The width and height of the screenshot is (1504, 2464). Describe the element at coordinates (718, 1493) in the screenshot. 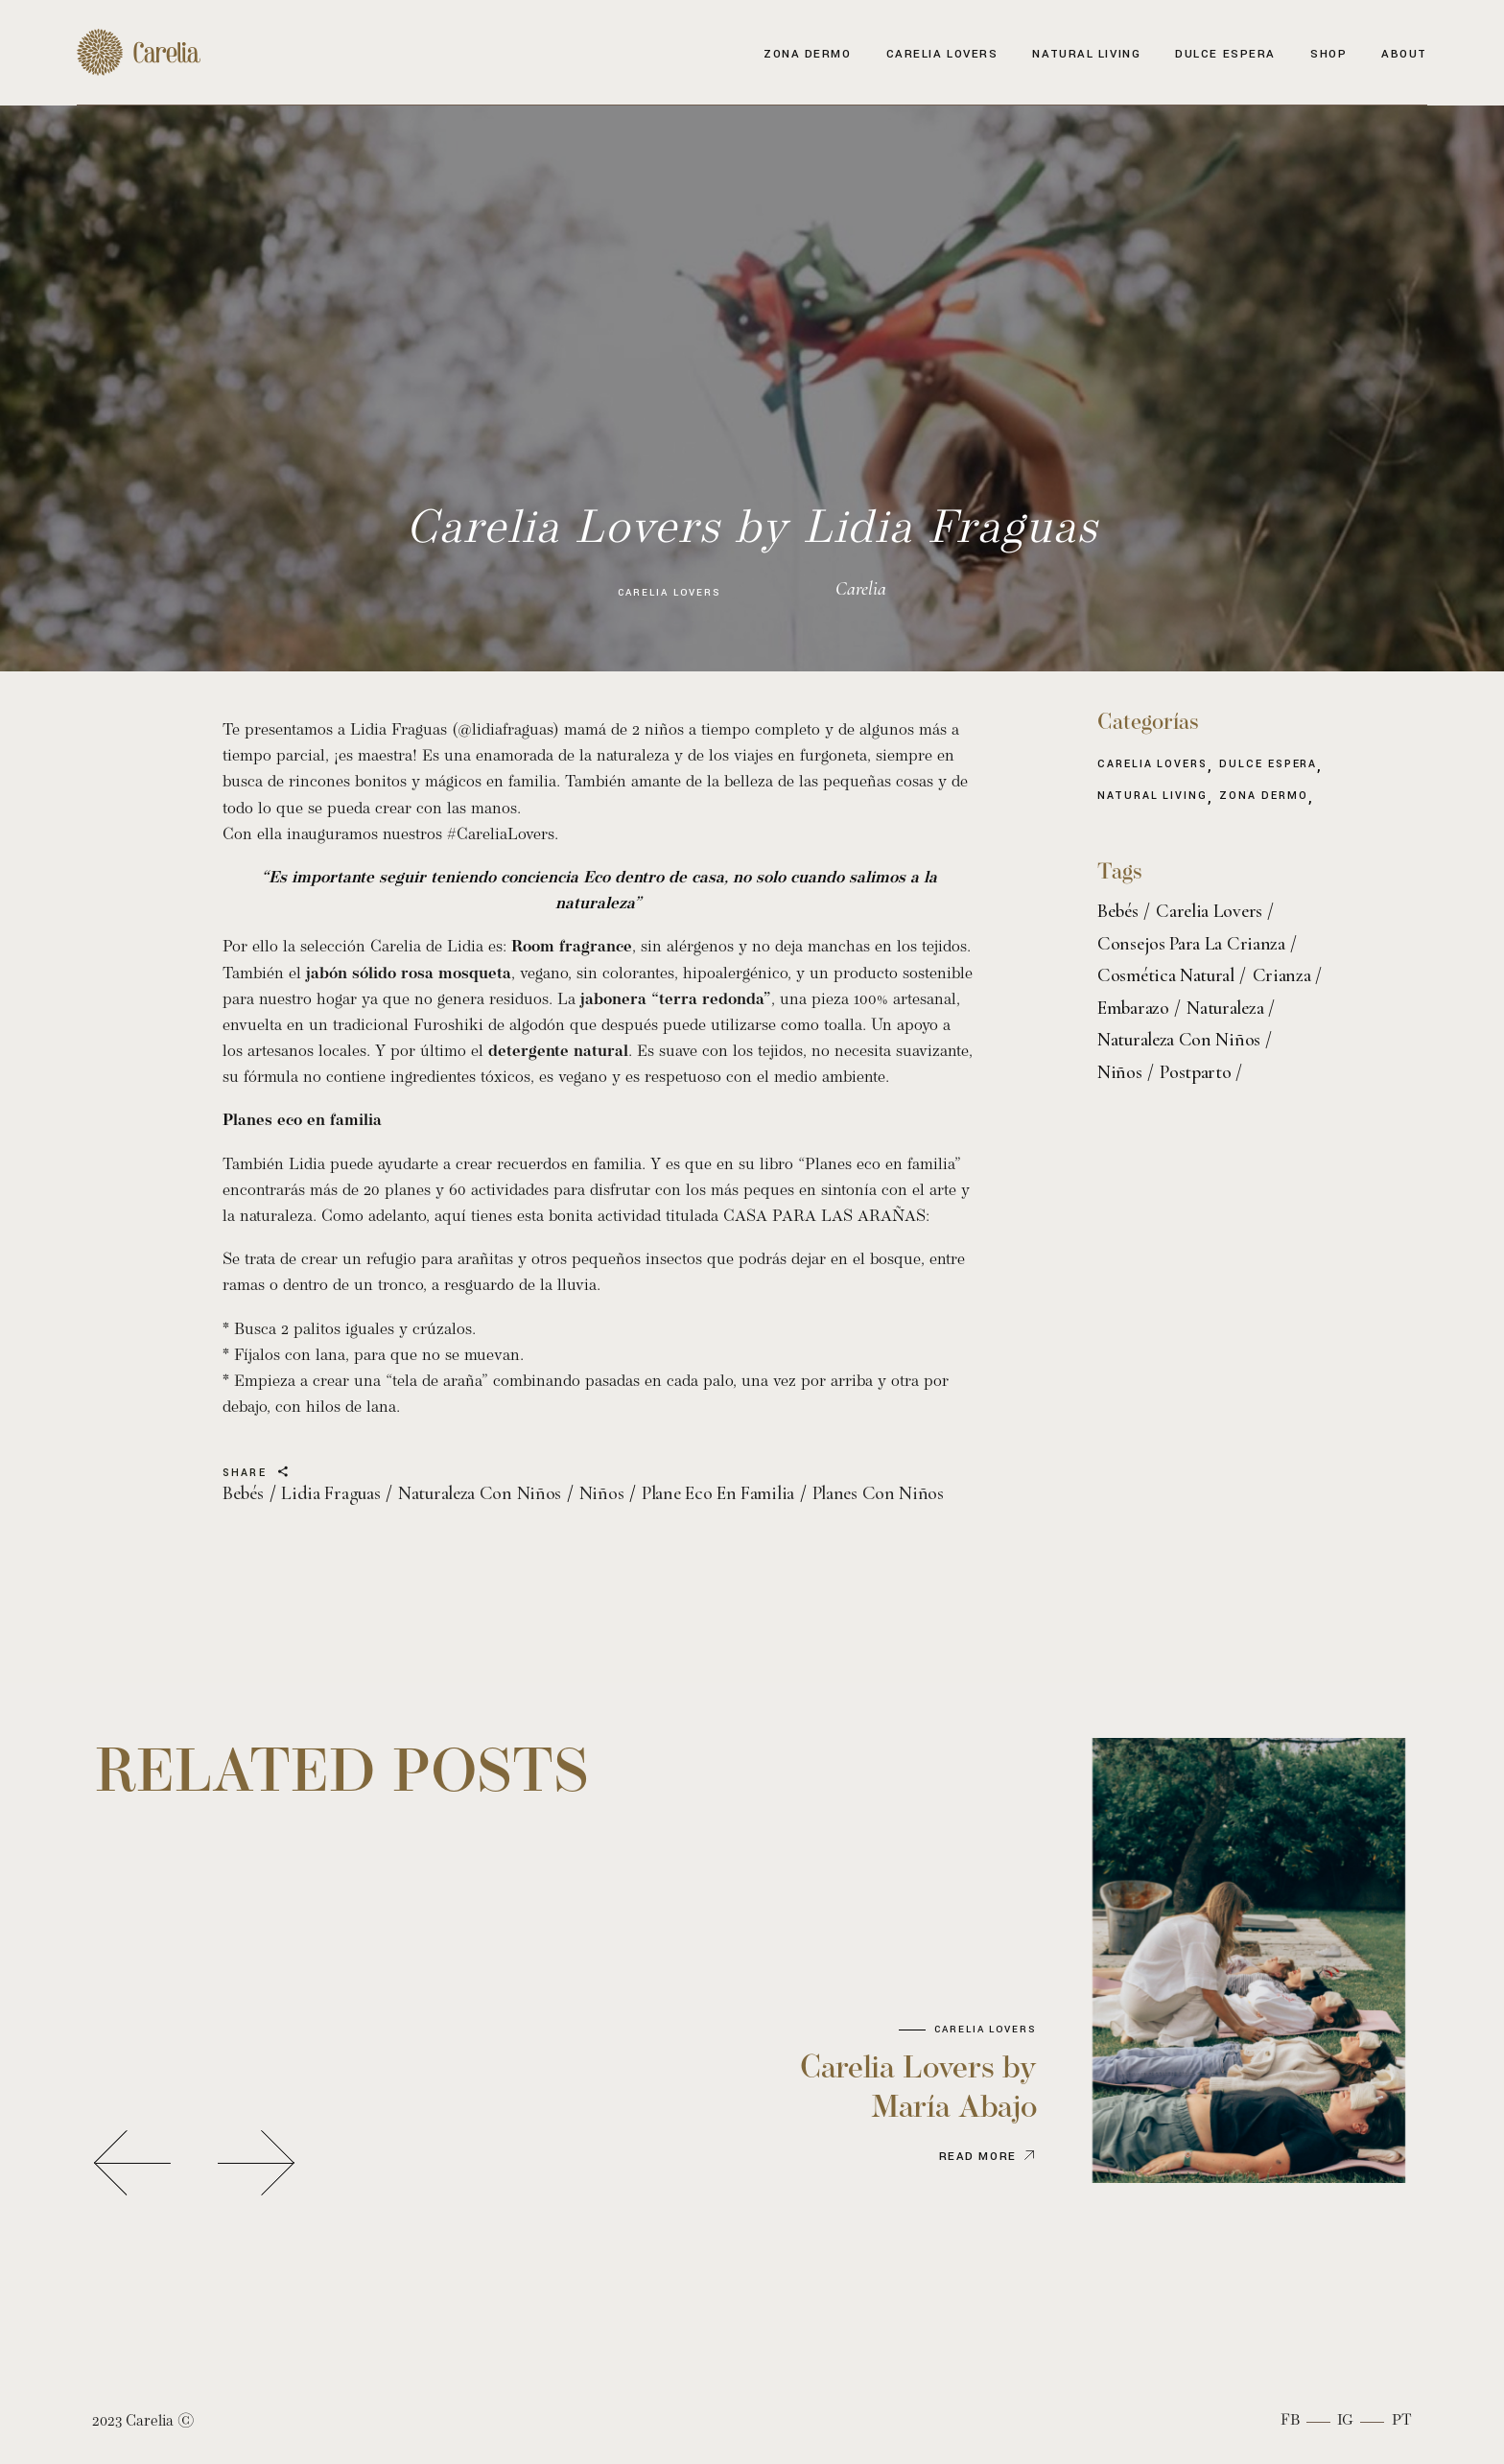

I see `plane eco en familia` at that location.